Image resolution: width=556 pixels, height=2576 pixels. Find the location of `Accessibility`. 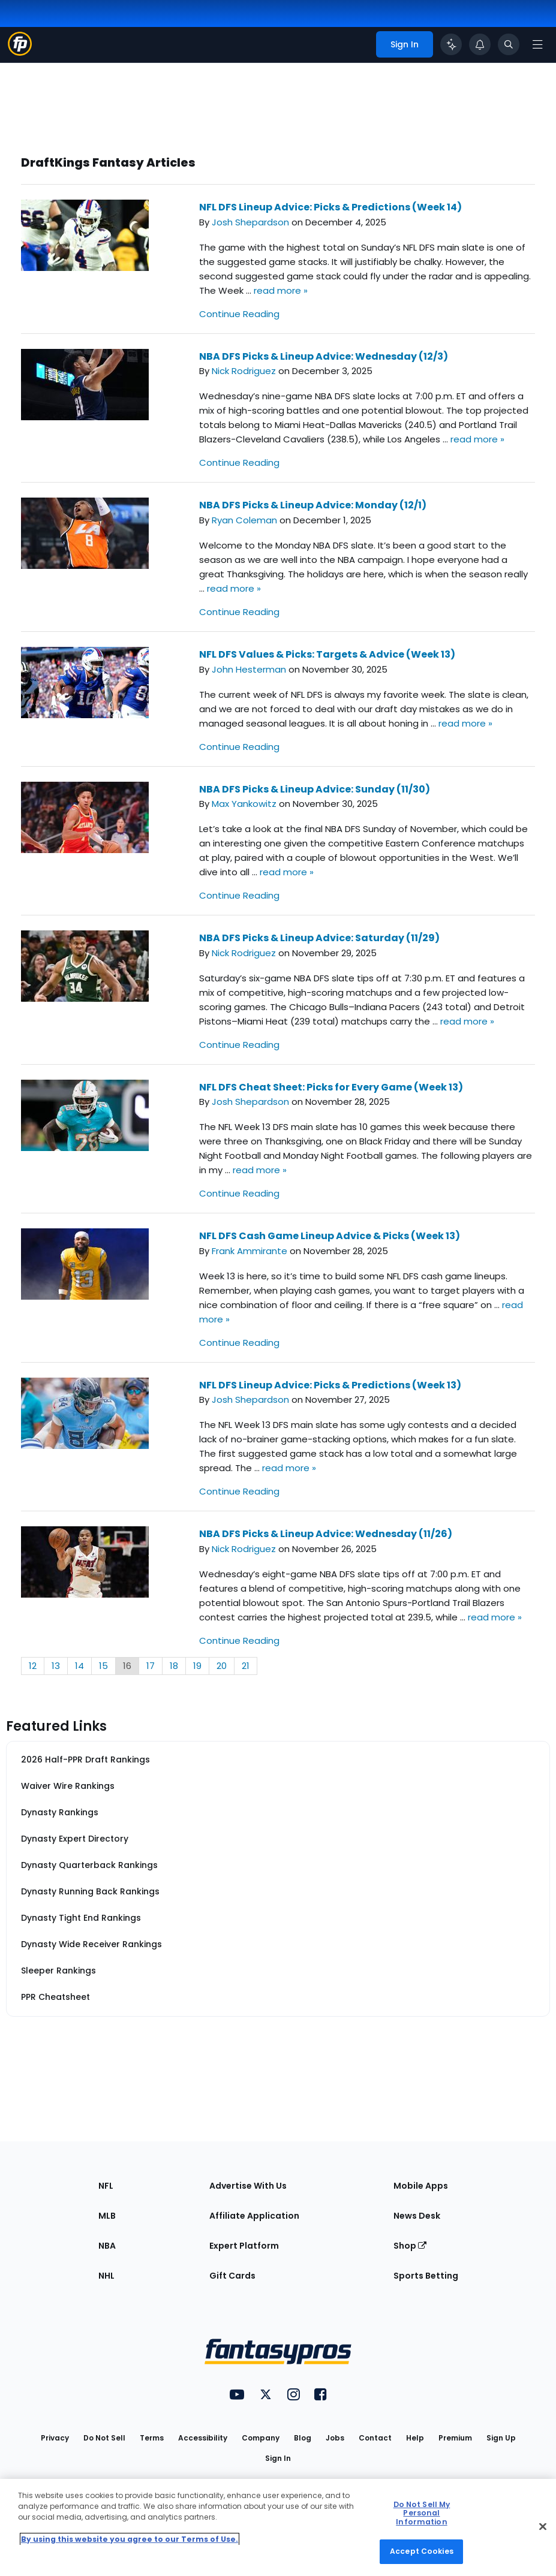

Accessibility is located at coordinates (202, 2438).